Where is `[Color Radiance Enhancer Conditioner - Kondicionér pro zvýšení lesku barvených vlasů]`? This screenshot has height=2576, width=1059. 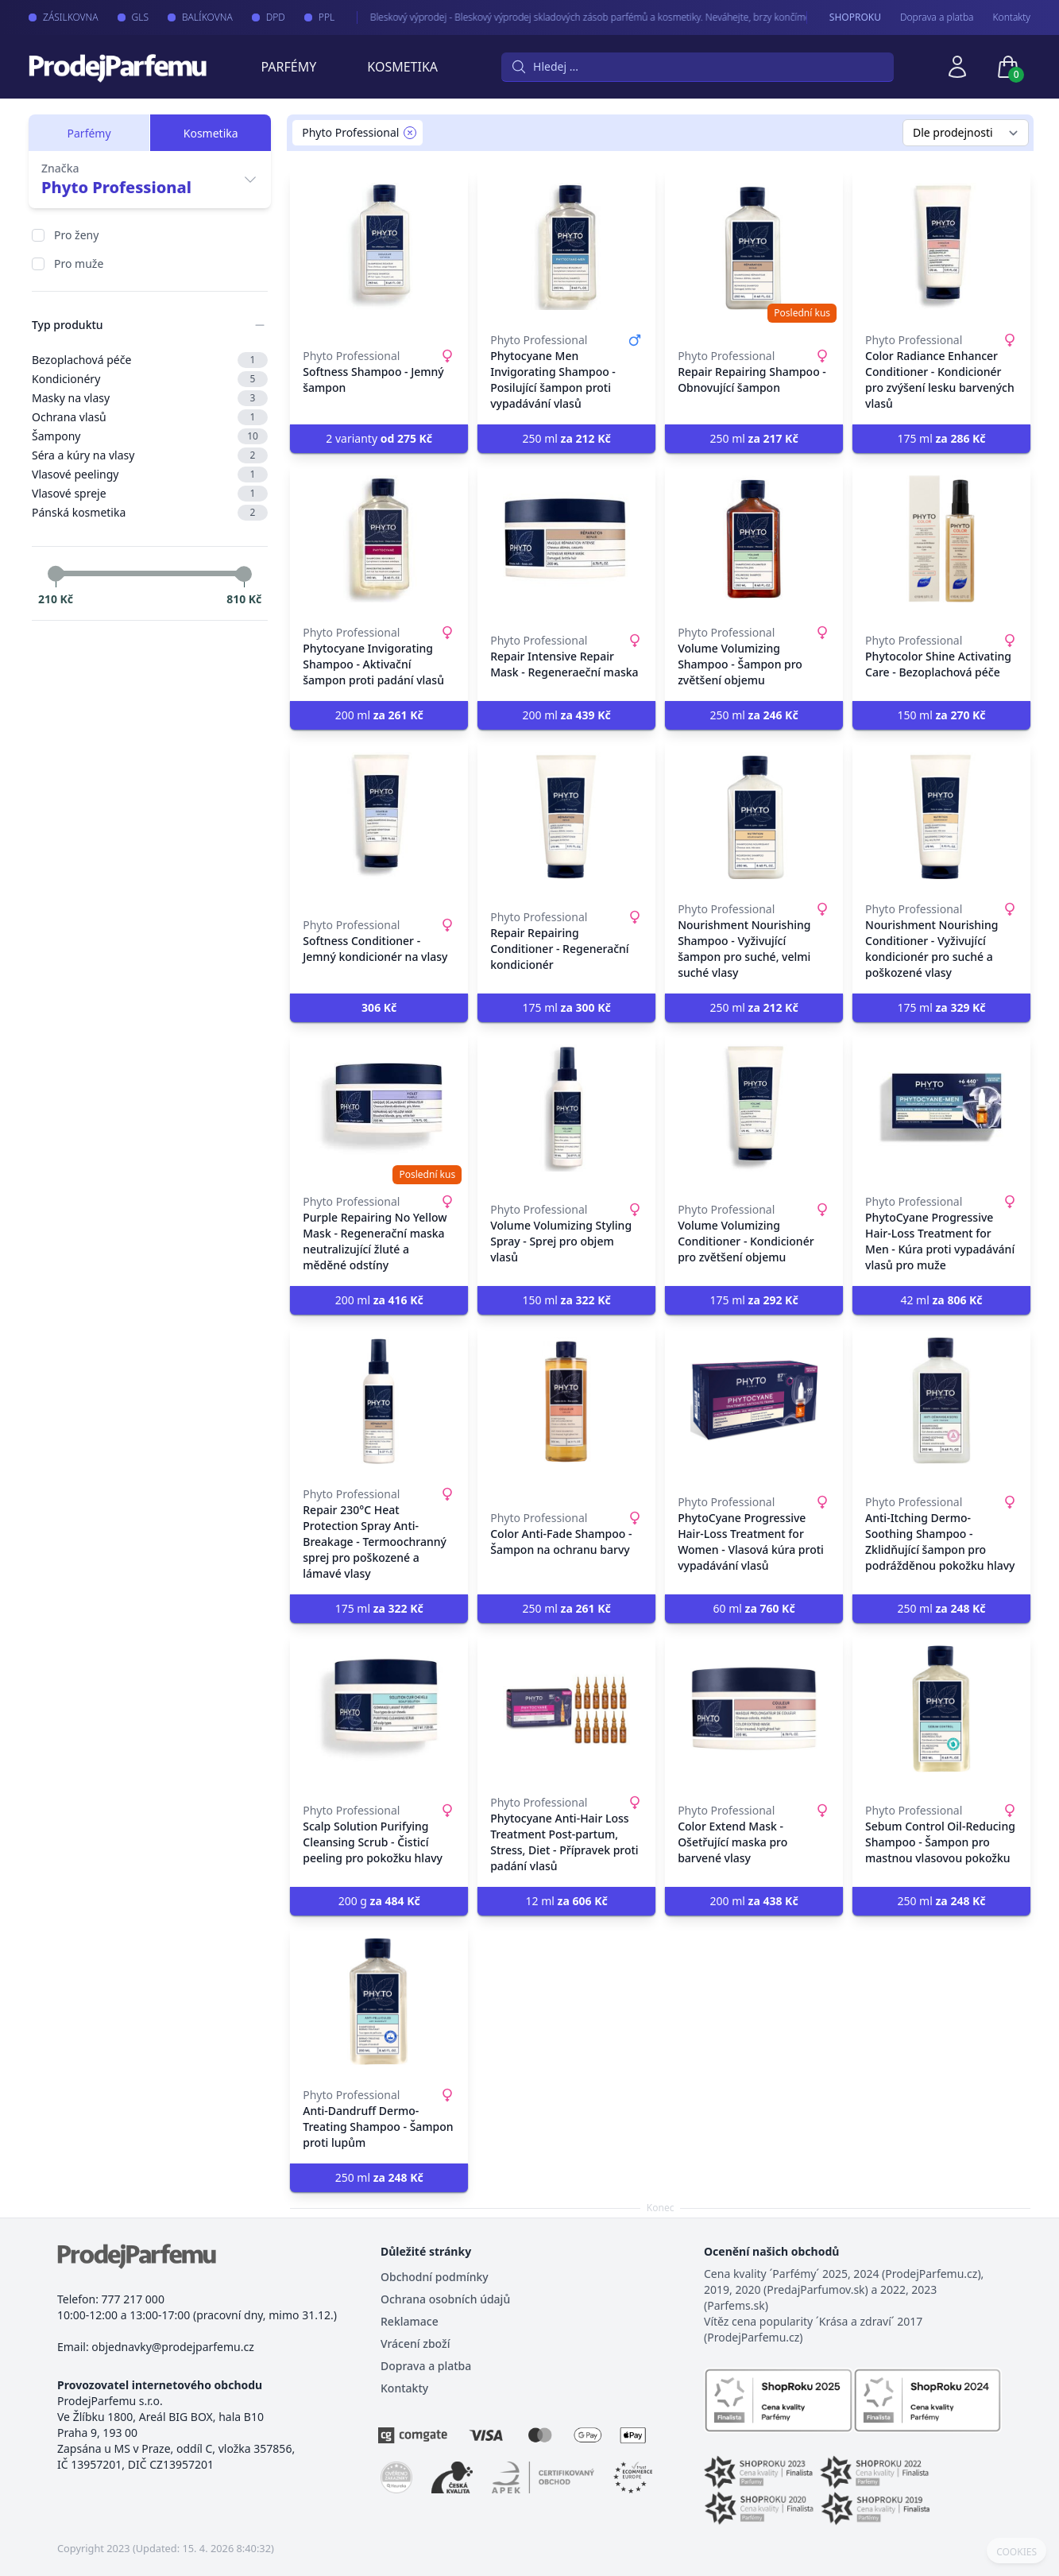 [Color Radiance Enhancer Conditioner - Kondicionér pro zvýšení lesku barvených vlasů] is located at coordinates (941, 246).